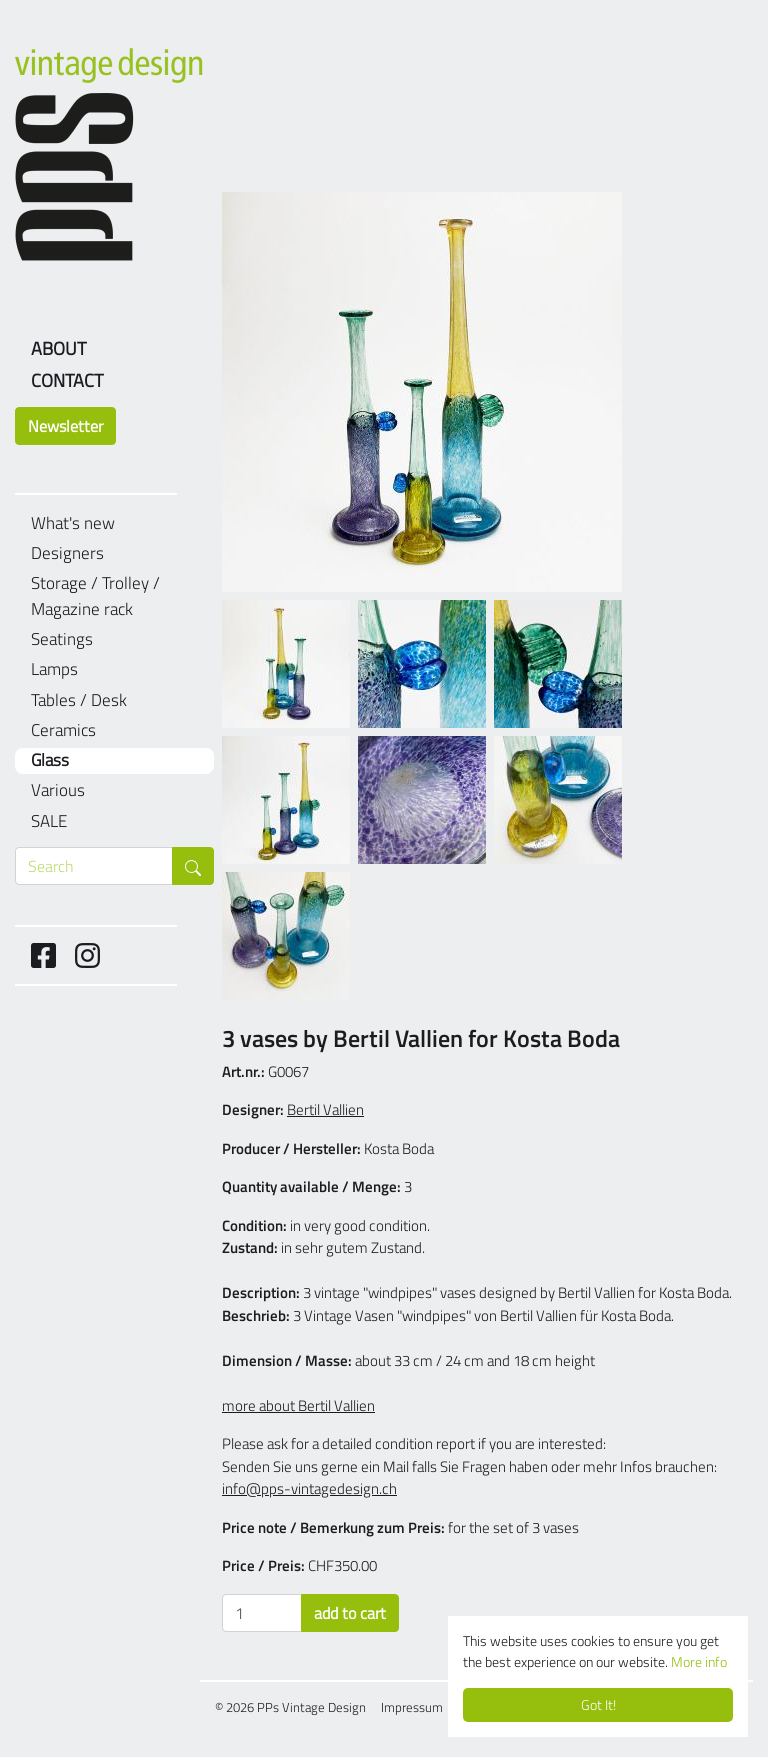 This screenshot has width=768, height=1757. I want to click on More info, so click(699, 1662).